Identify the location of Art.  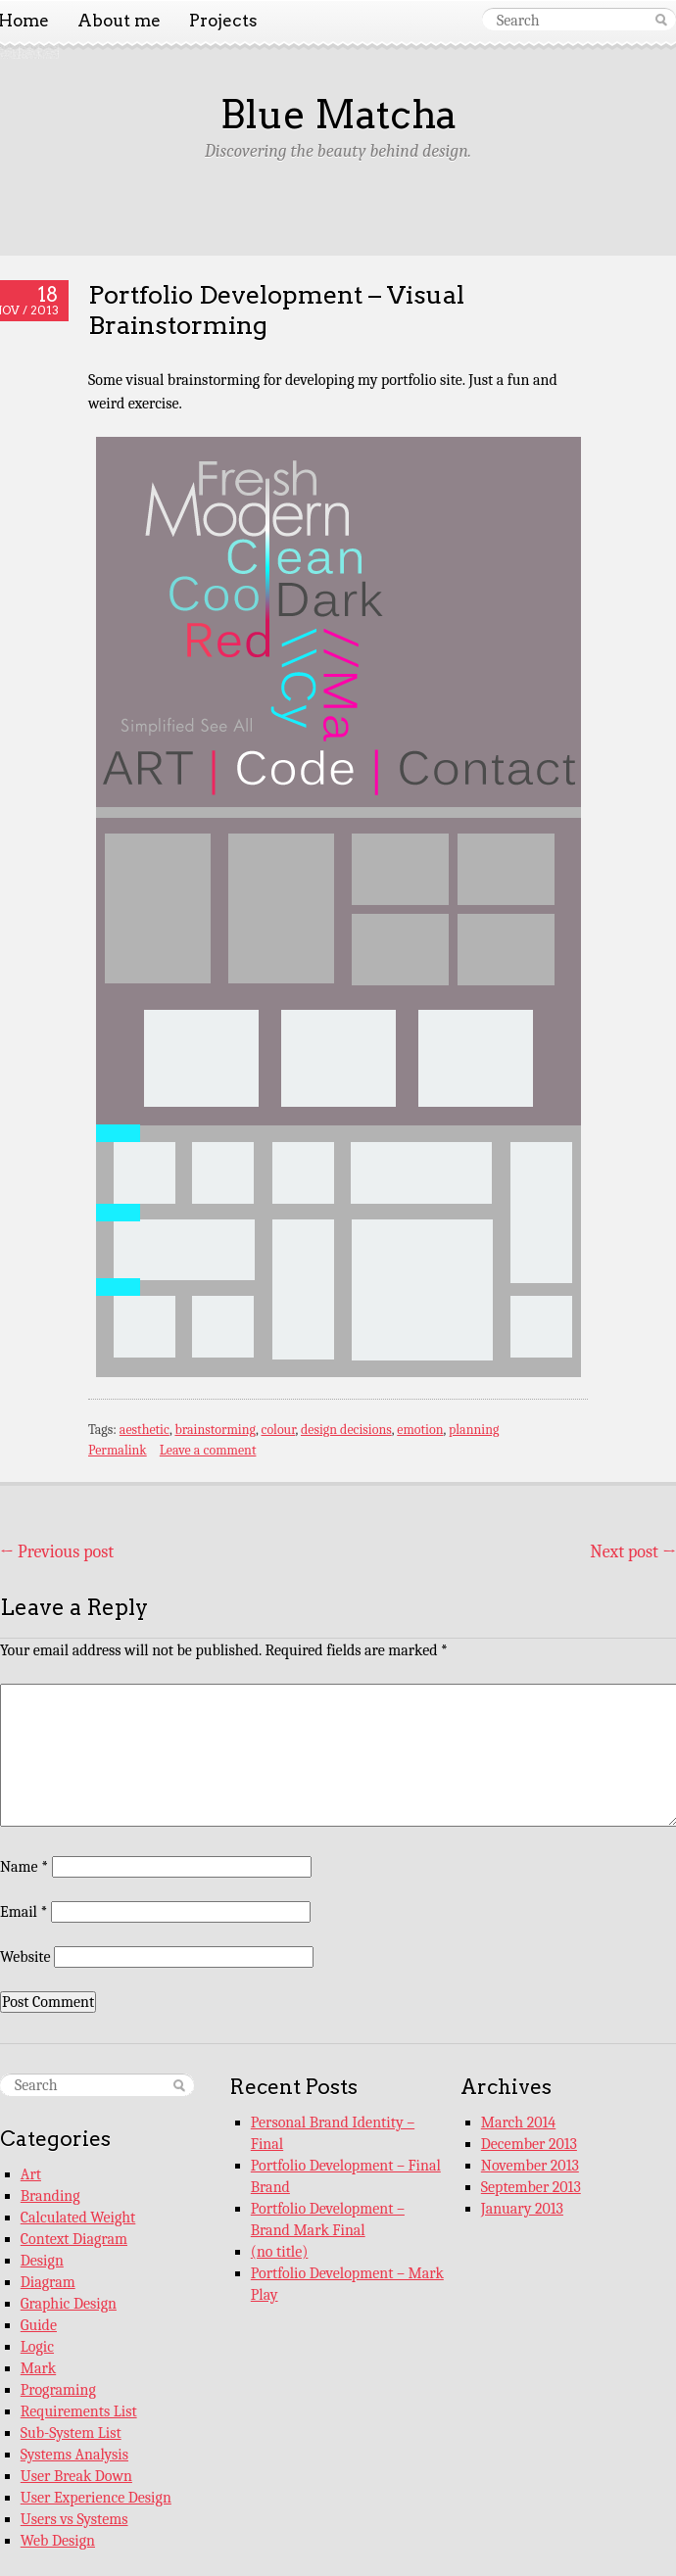
(31, 2174).